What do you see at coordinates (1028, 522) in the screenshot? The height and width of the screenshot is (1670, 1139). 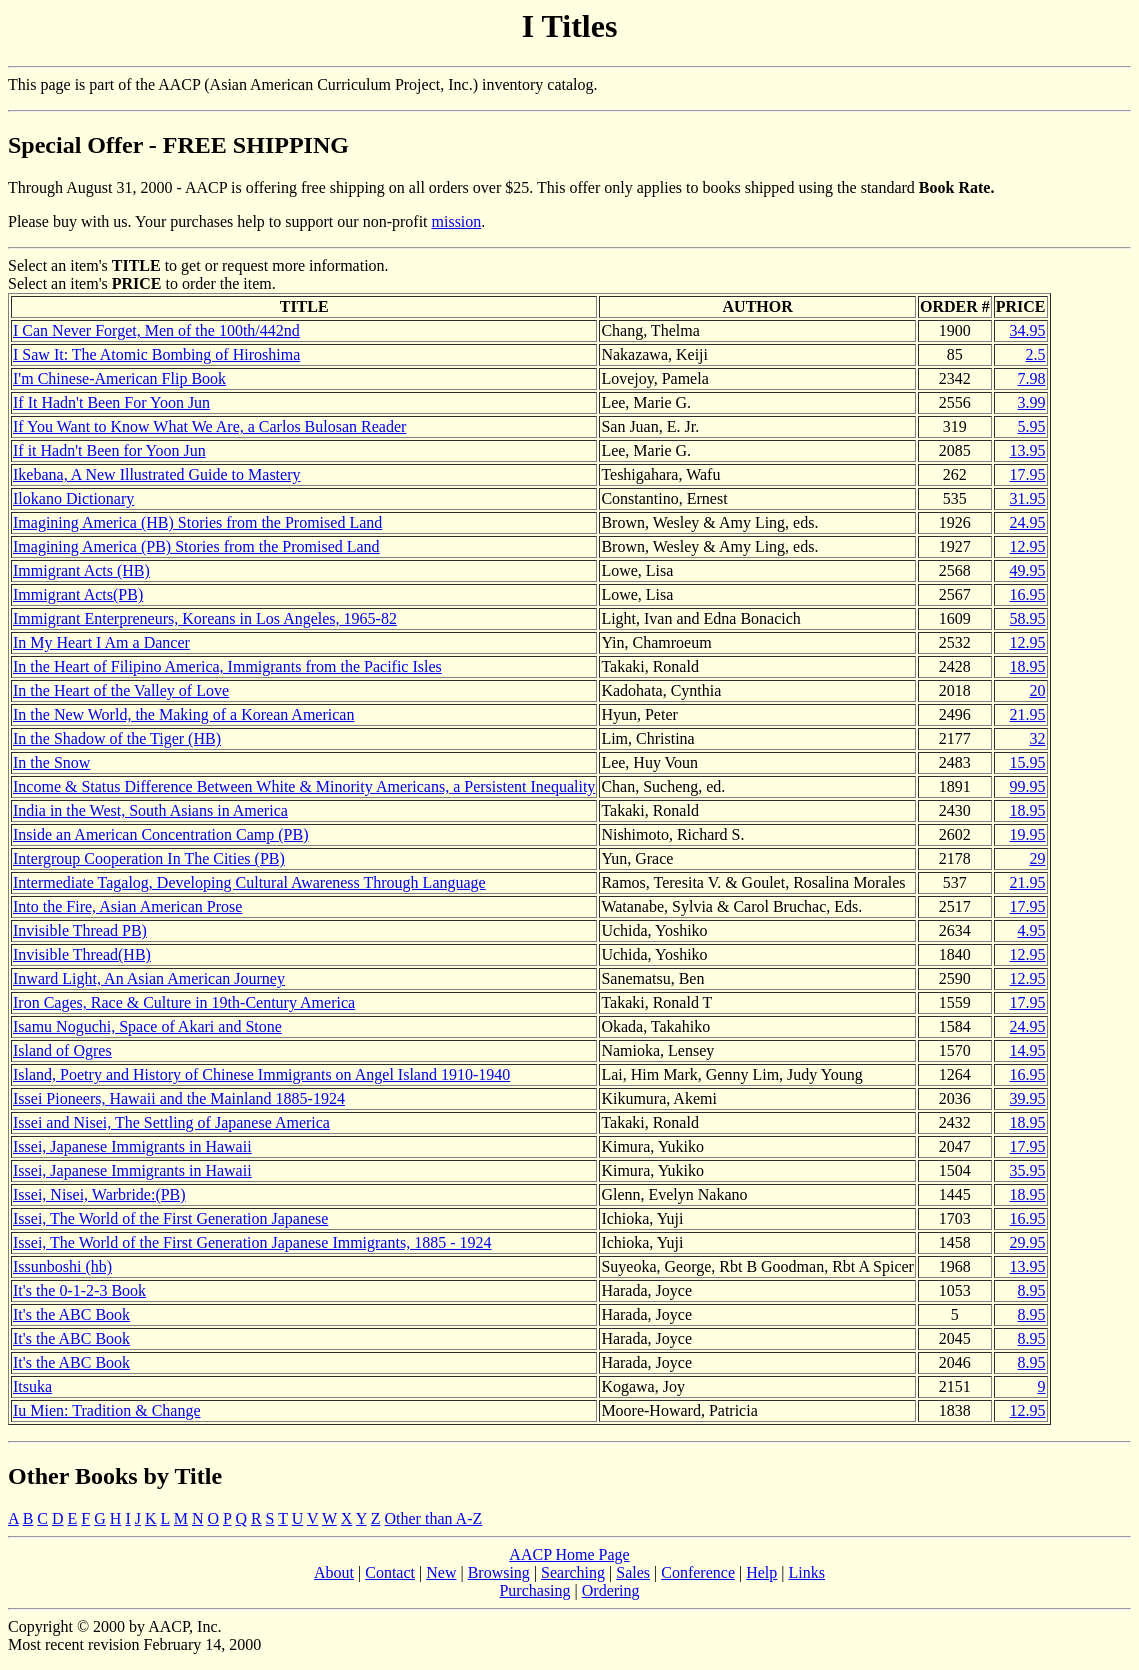 I see `24.95` at bounding box center [1028, 522].